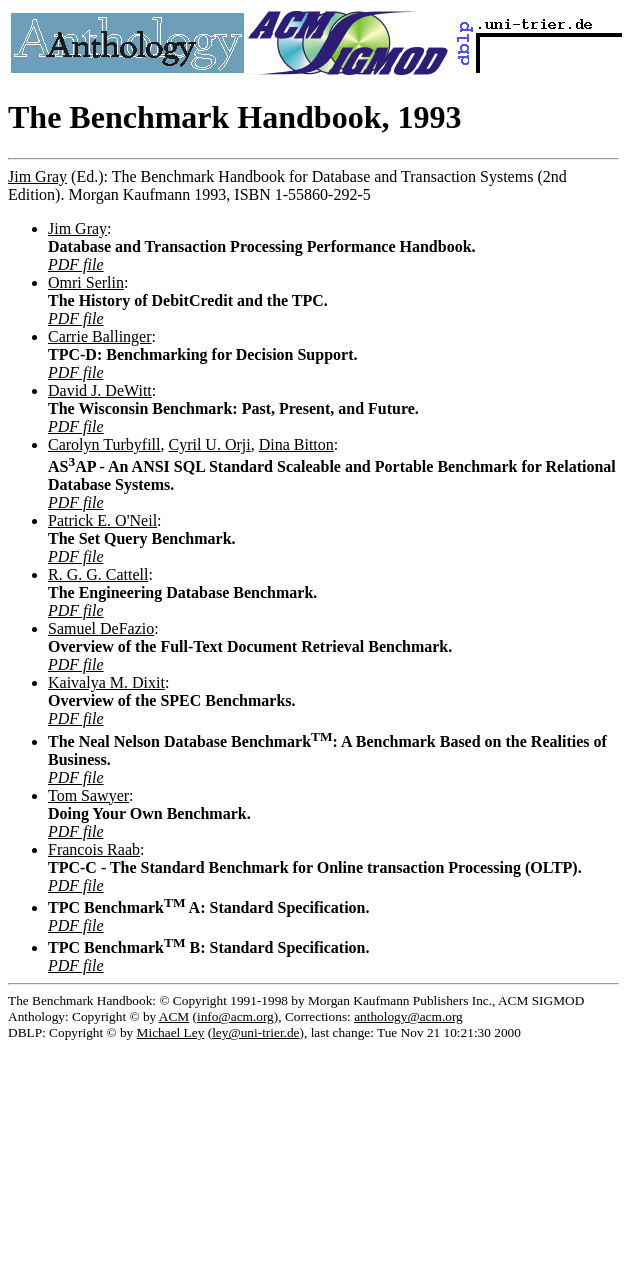 The height and width of the screenshot is (1262, 625). What do you see at coordinates (174, 1016) in the screenshot?
I see `ACM` at bounding box center [174, 1016].